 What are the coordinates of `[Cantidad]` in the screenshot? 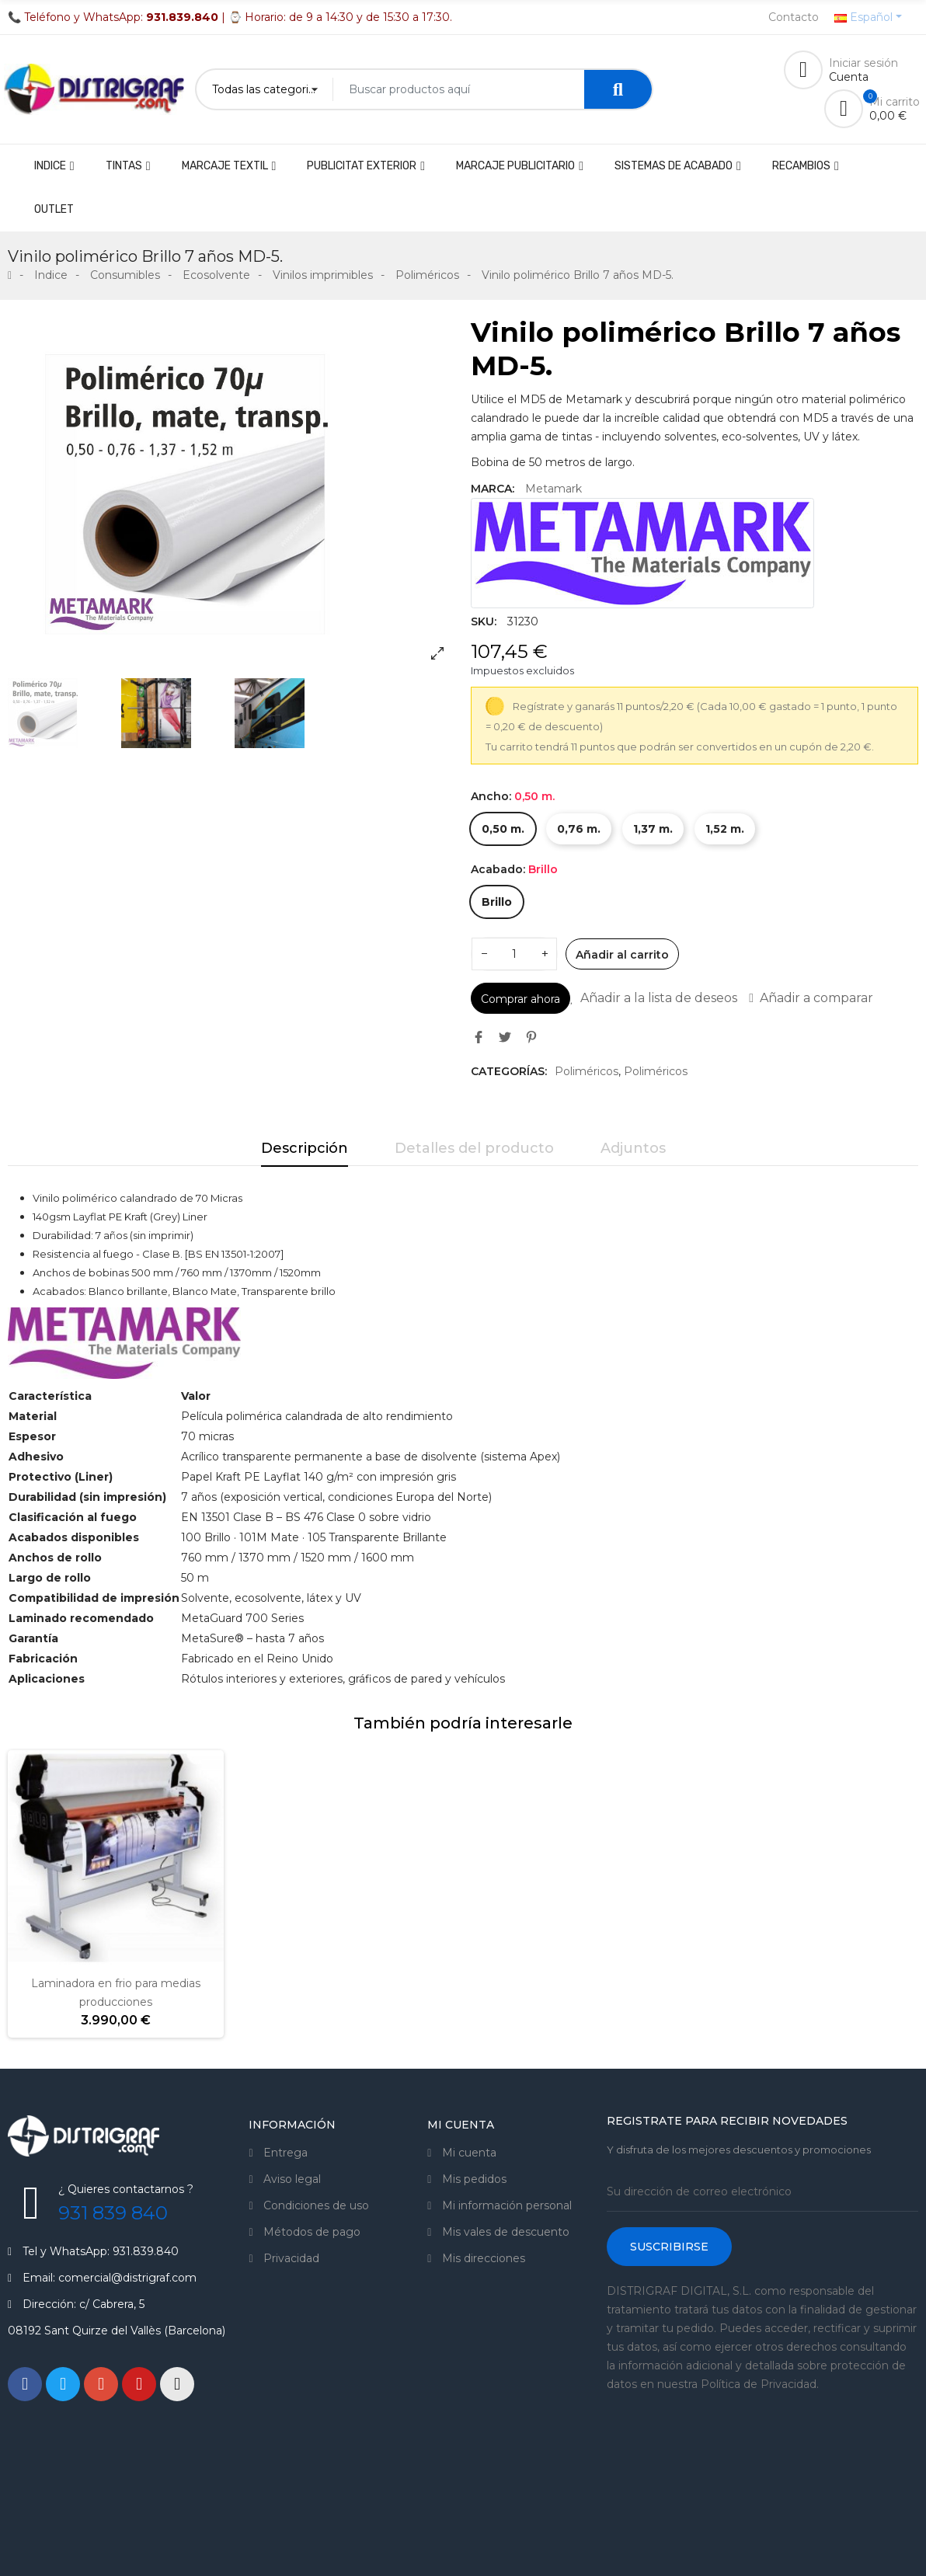 It's located at (514, 953).